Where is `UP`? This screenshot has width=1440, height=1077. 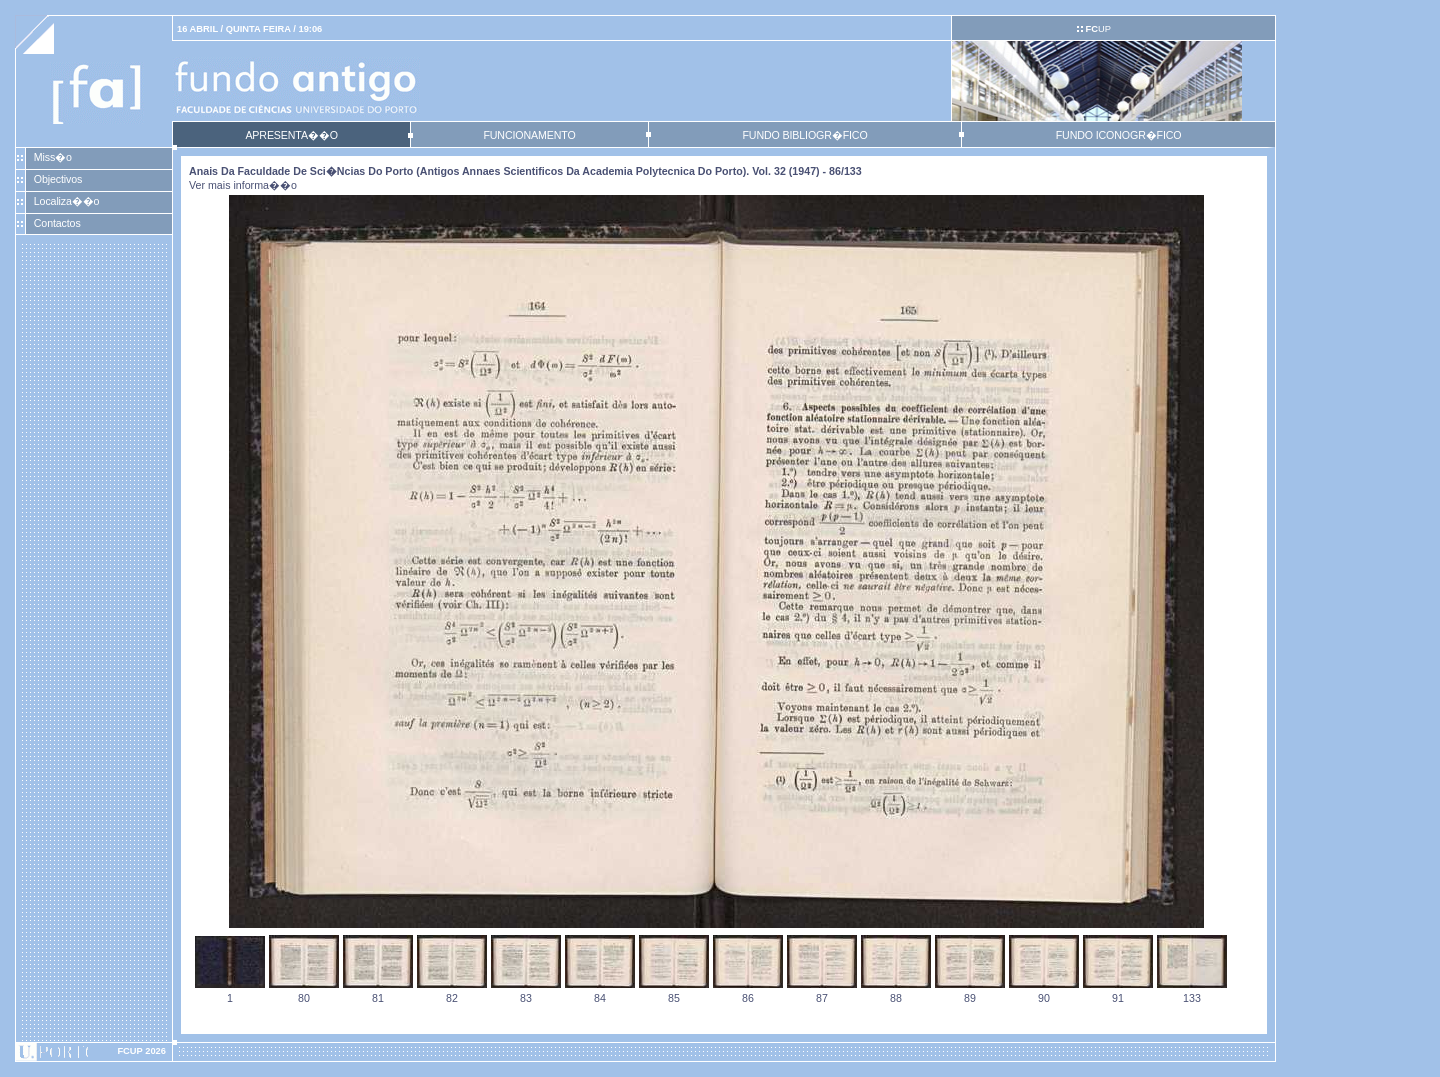 UP is located at coordinates (1097, 29).